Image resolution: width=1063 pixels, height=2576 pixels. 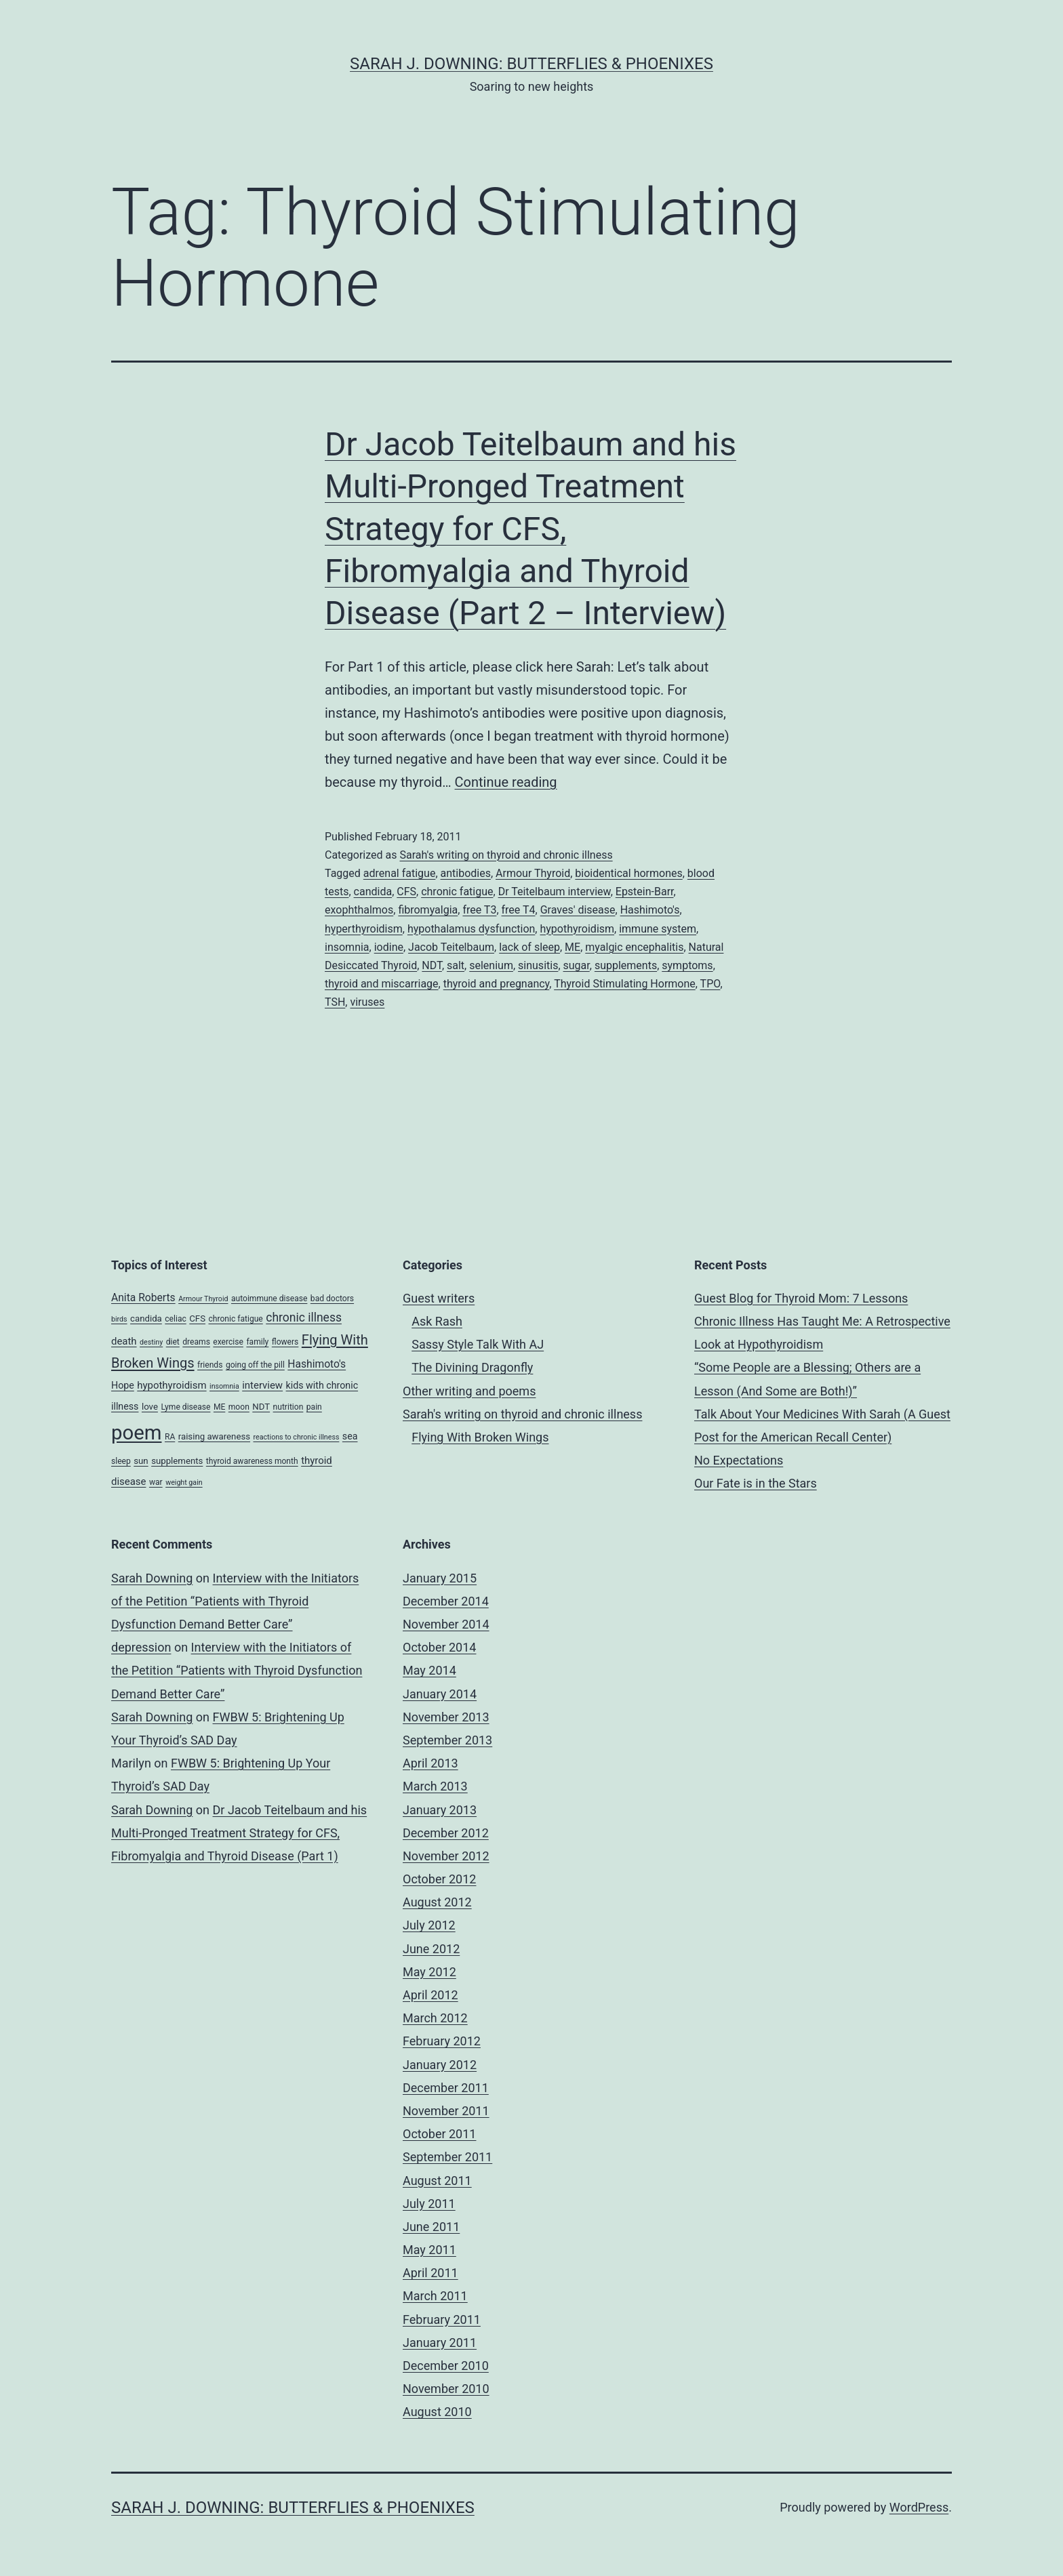 What do you see at coordinates (455, 965) in the screenshot?
I see `salt` at bounding box center [455, 965].